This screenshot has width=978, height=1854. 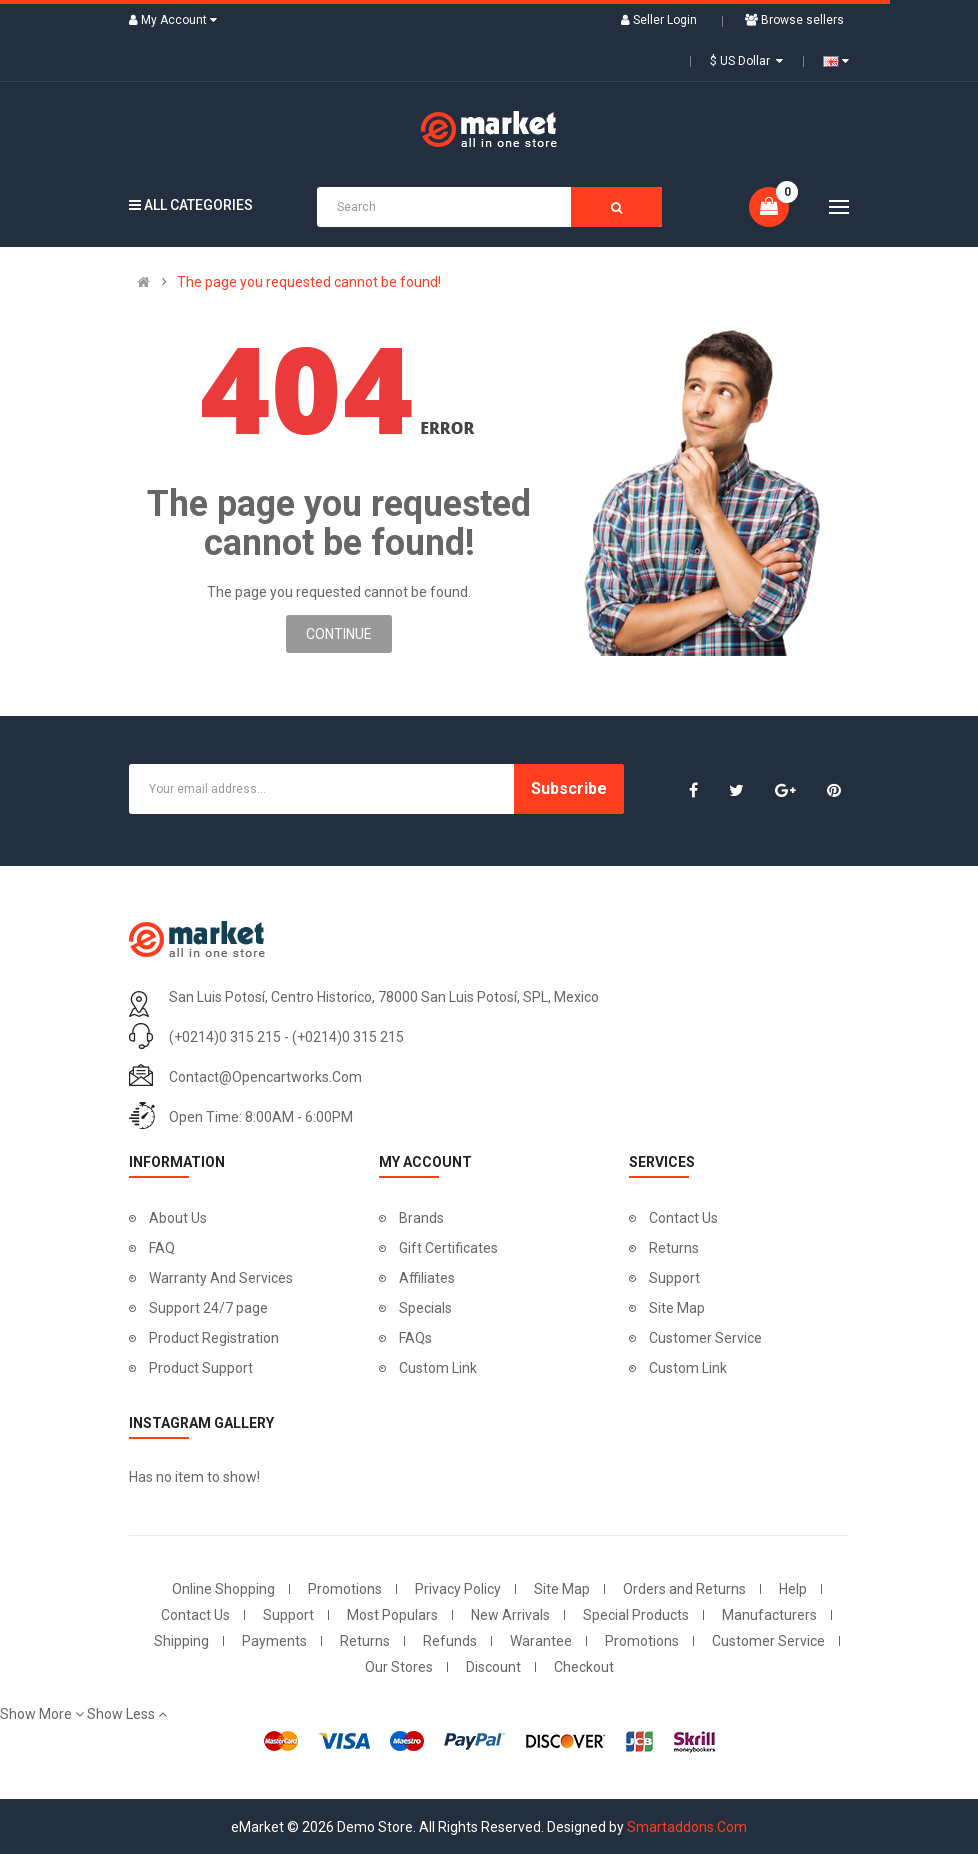 I want to click on Gift Certificates, so click(x=448, y=1248).